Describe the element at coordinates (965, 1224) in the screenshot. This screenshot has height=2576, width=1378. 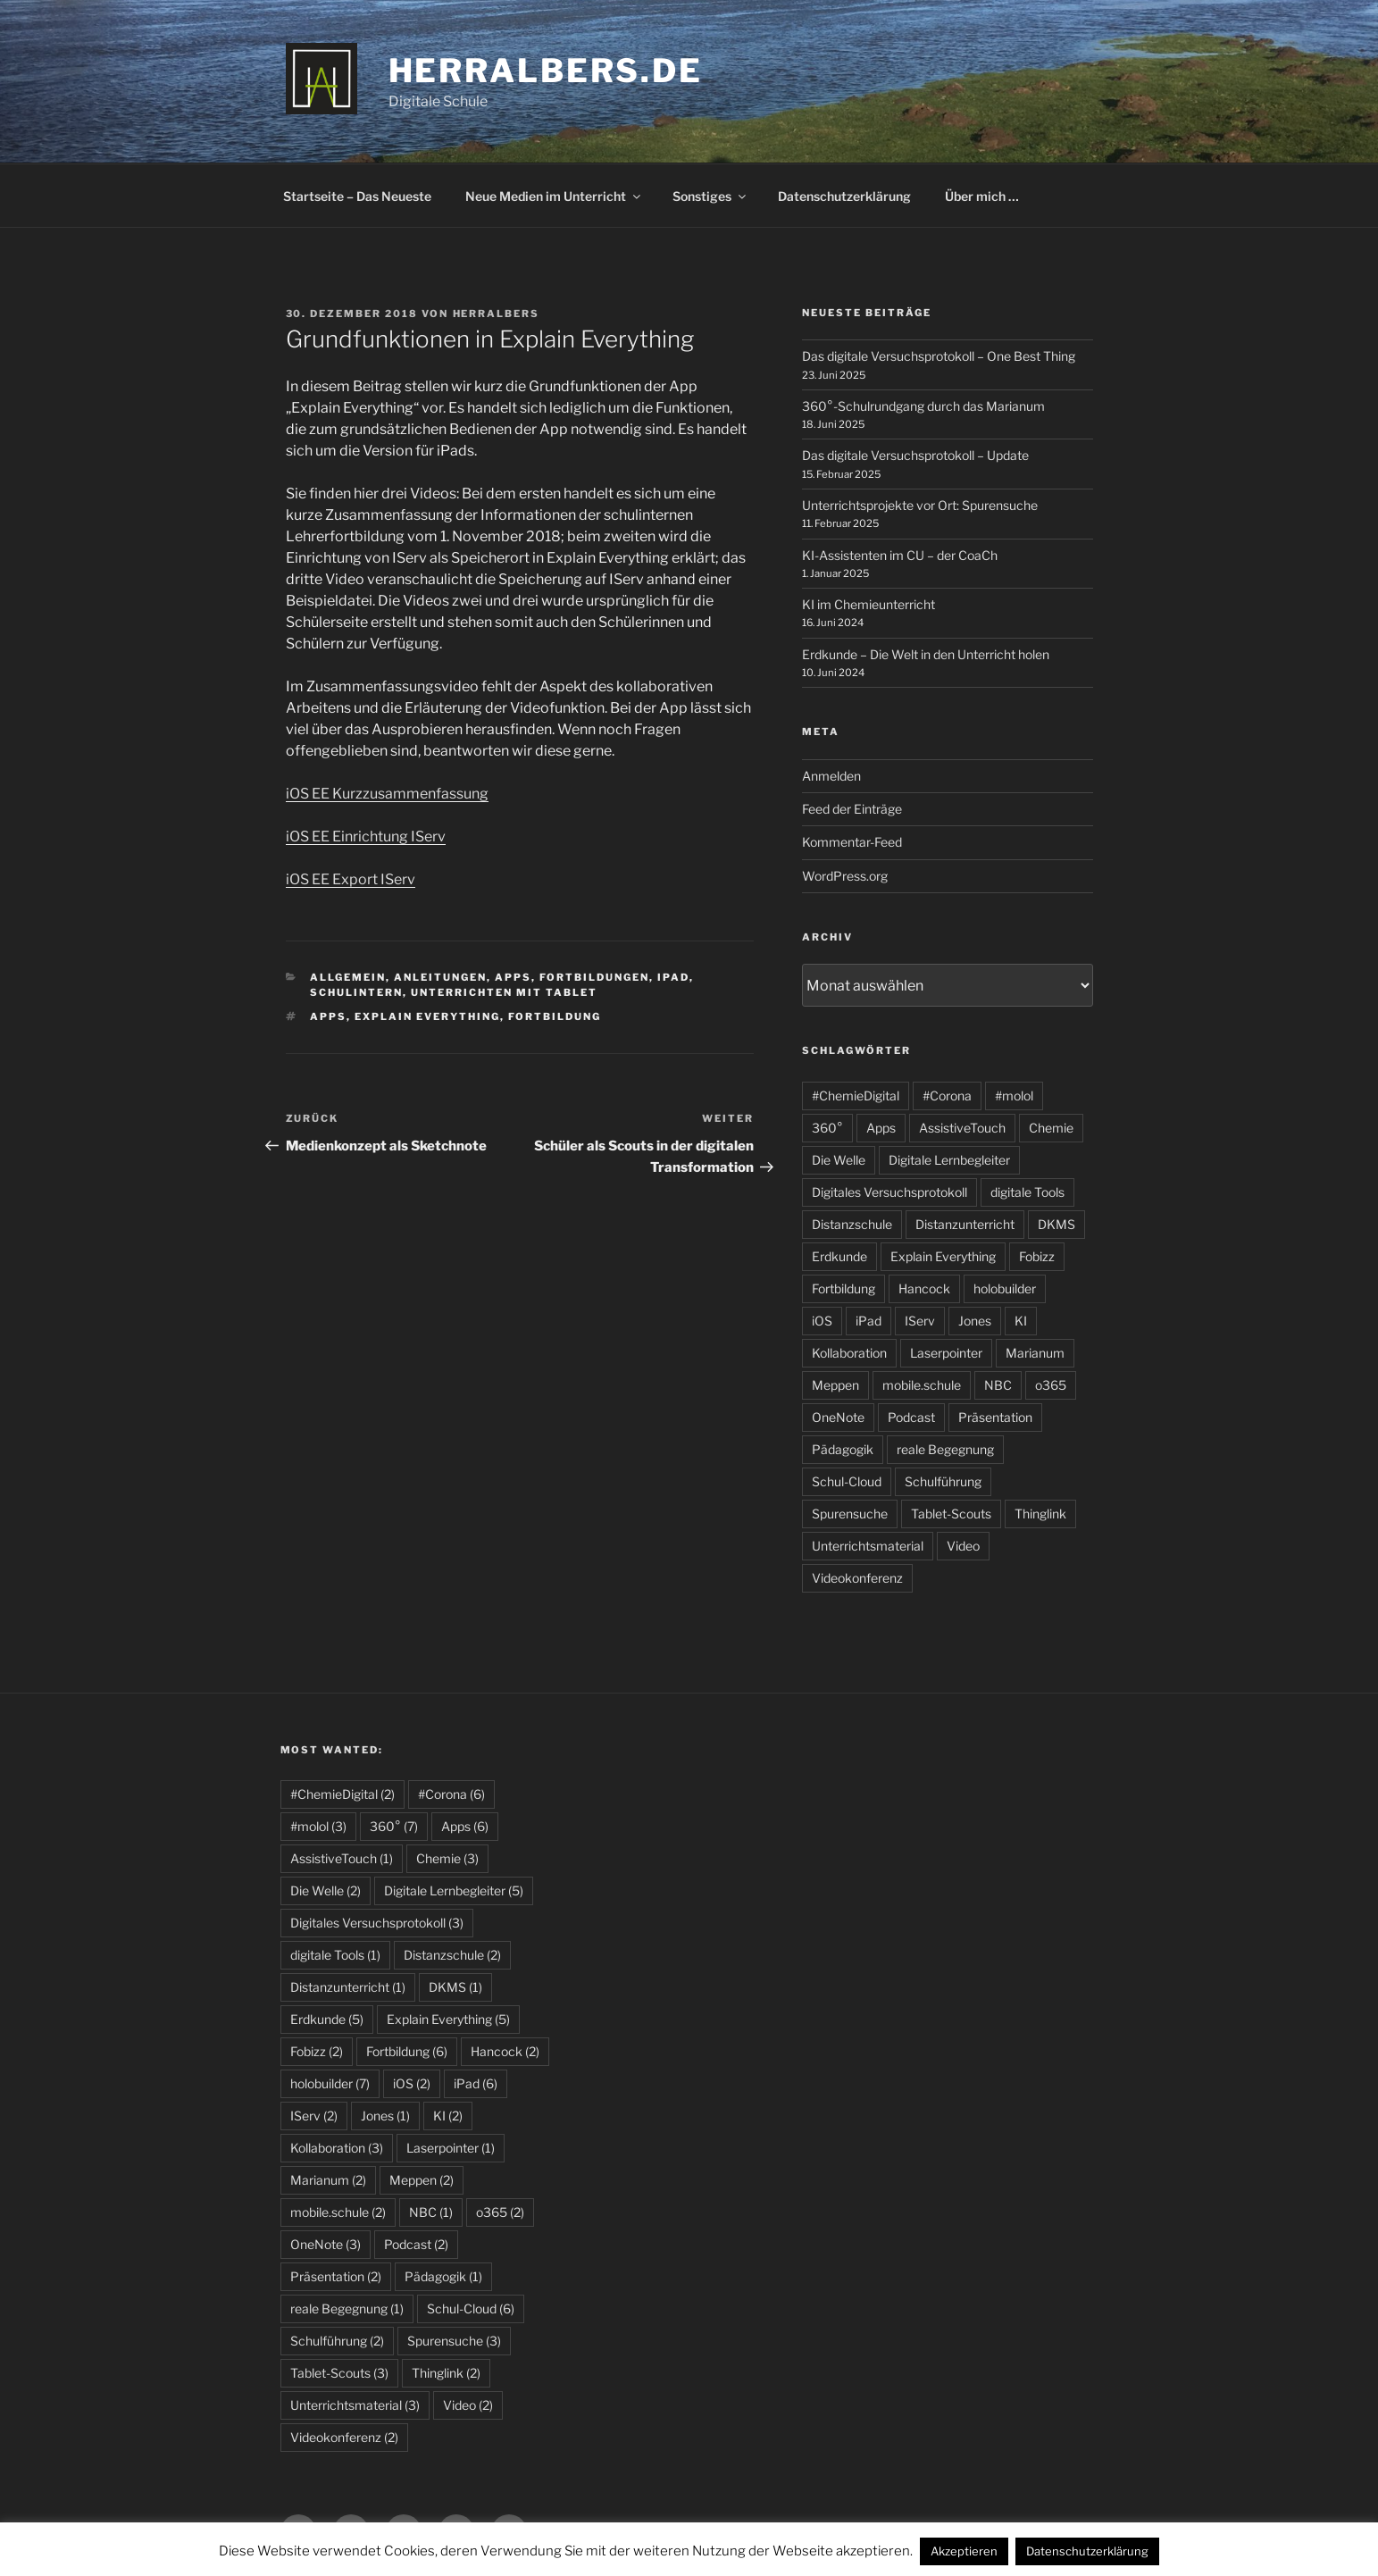
I see `Distanzunterricht` at that location.